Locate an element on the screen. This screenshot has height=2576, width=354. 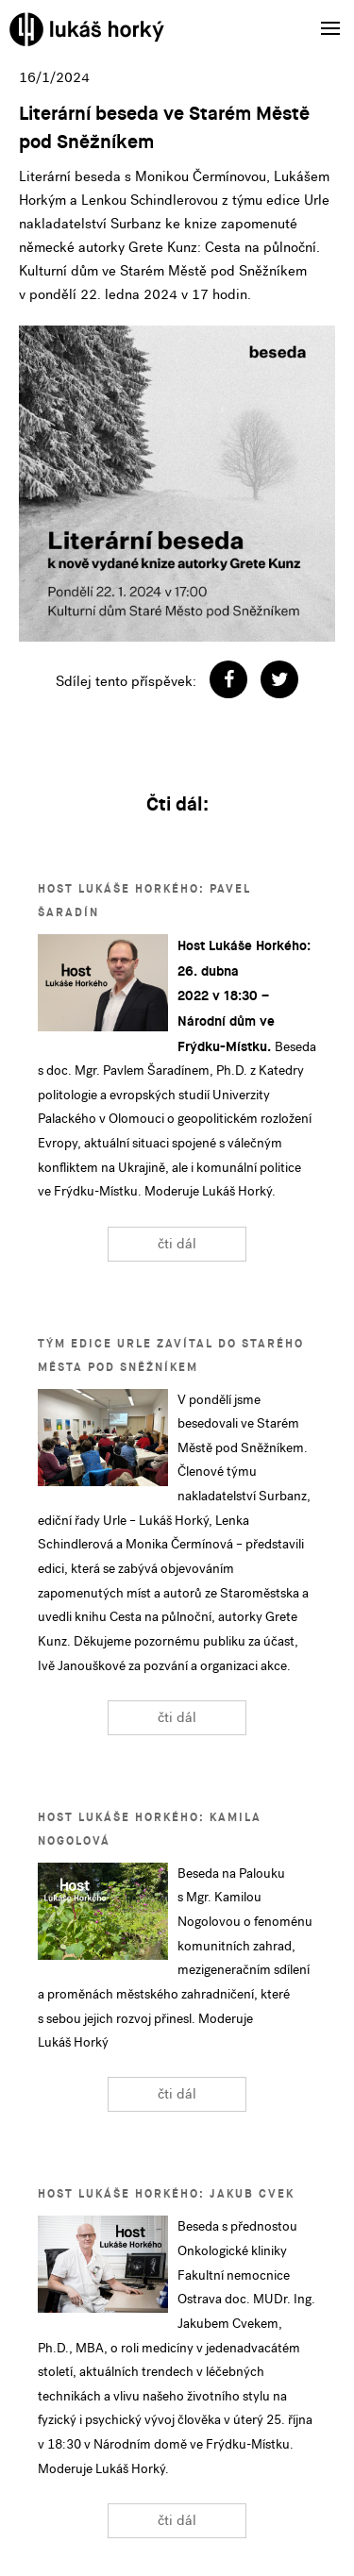
Menu is located at coordinates (324, 16).